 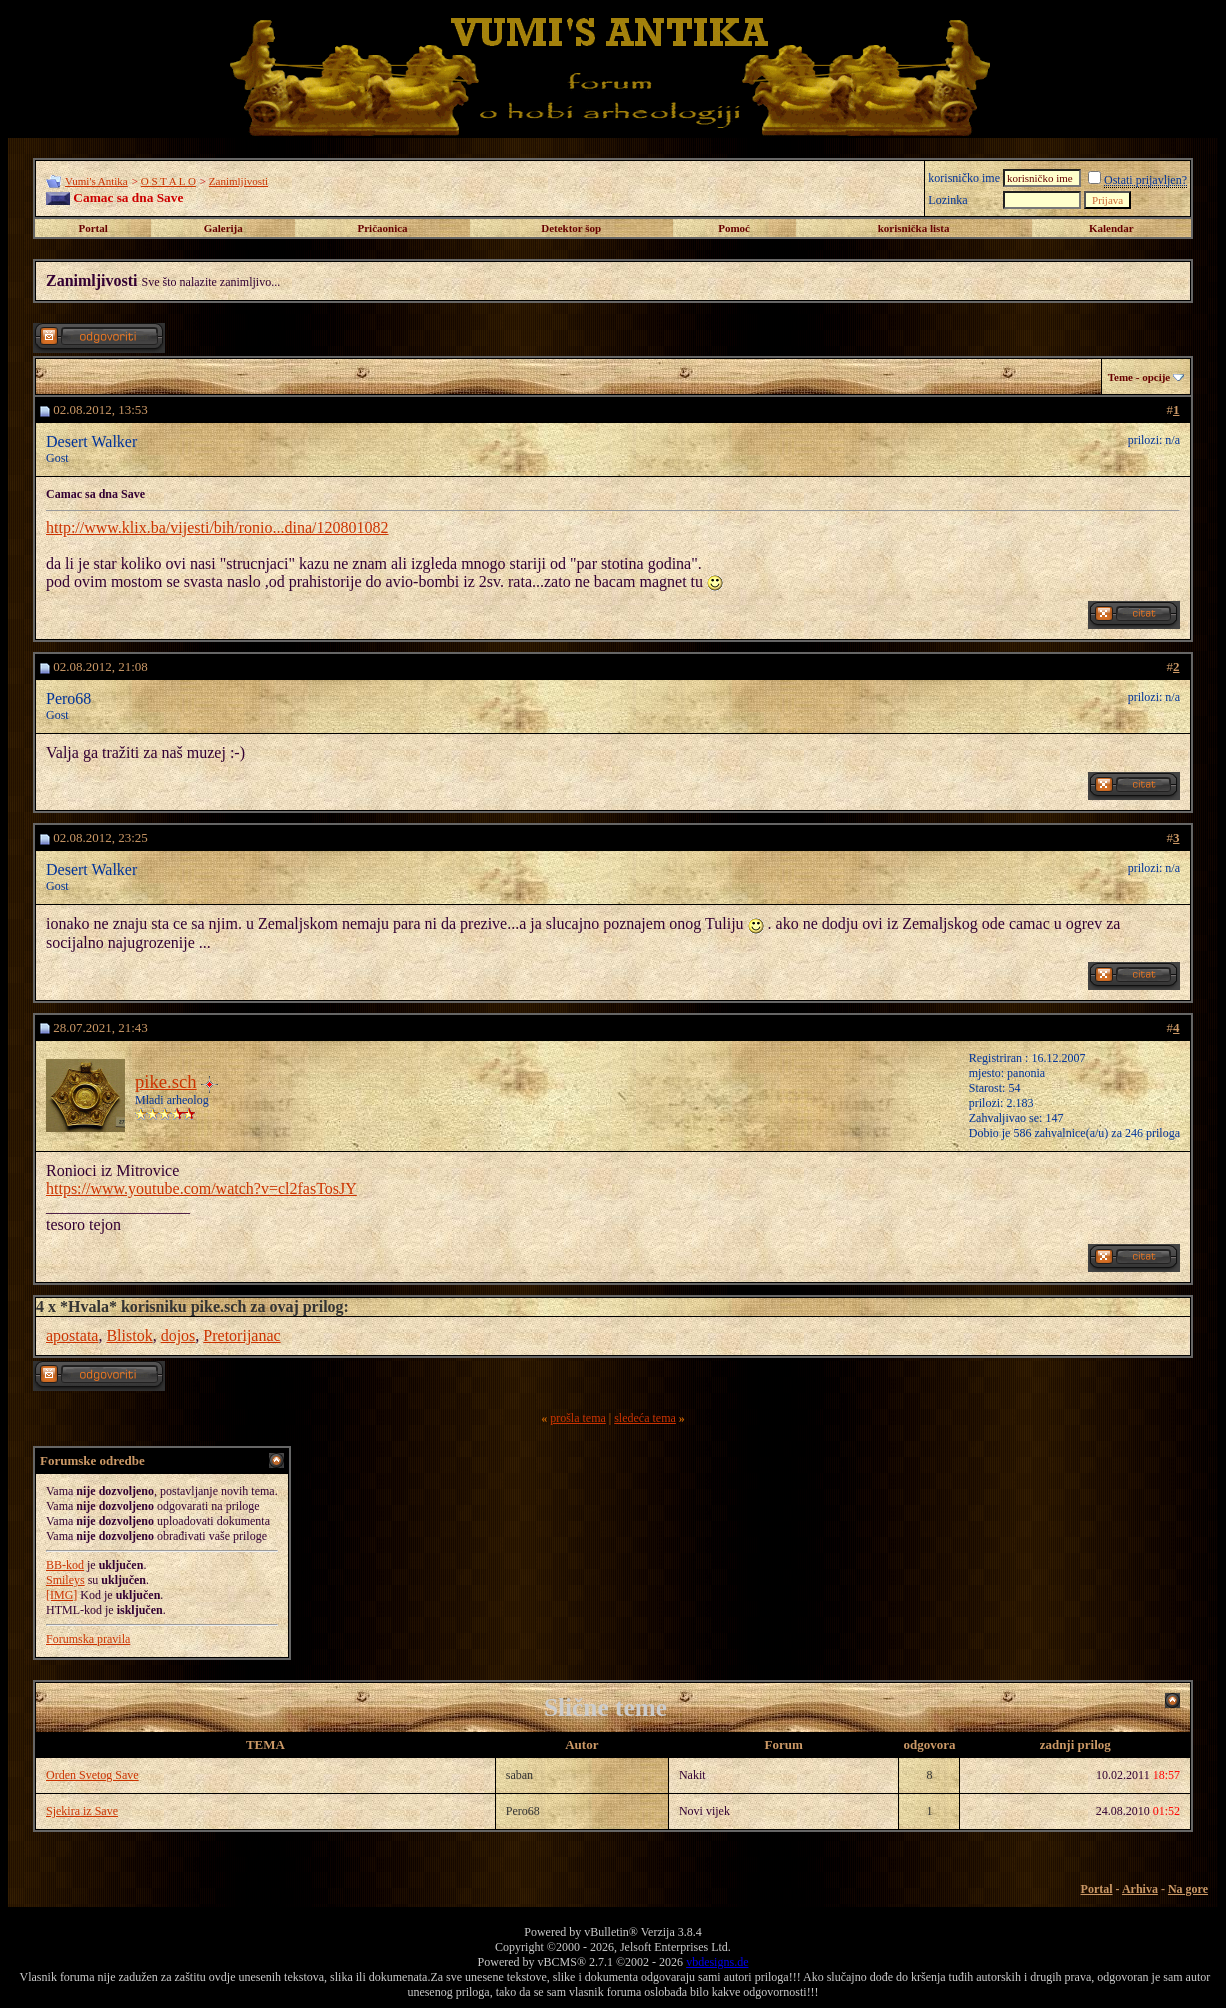 What do you see at coordinates (92, 1775) in the screenshot?
I see `Orden Svetog Save` at bounding box center [92, 1775].